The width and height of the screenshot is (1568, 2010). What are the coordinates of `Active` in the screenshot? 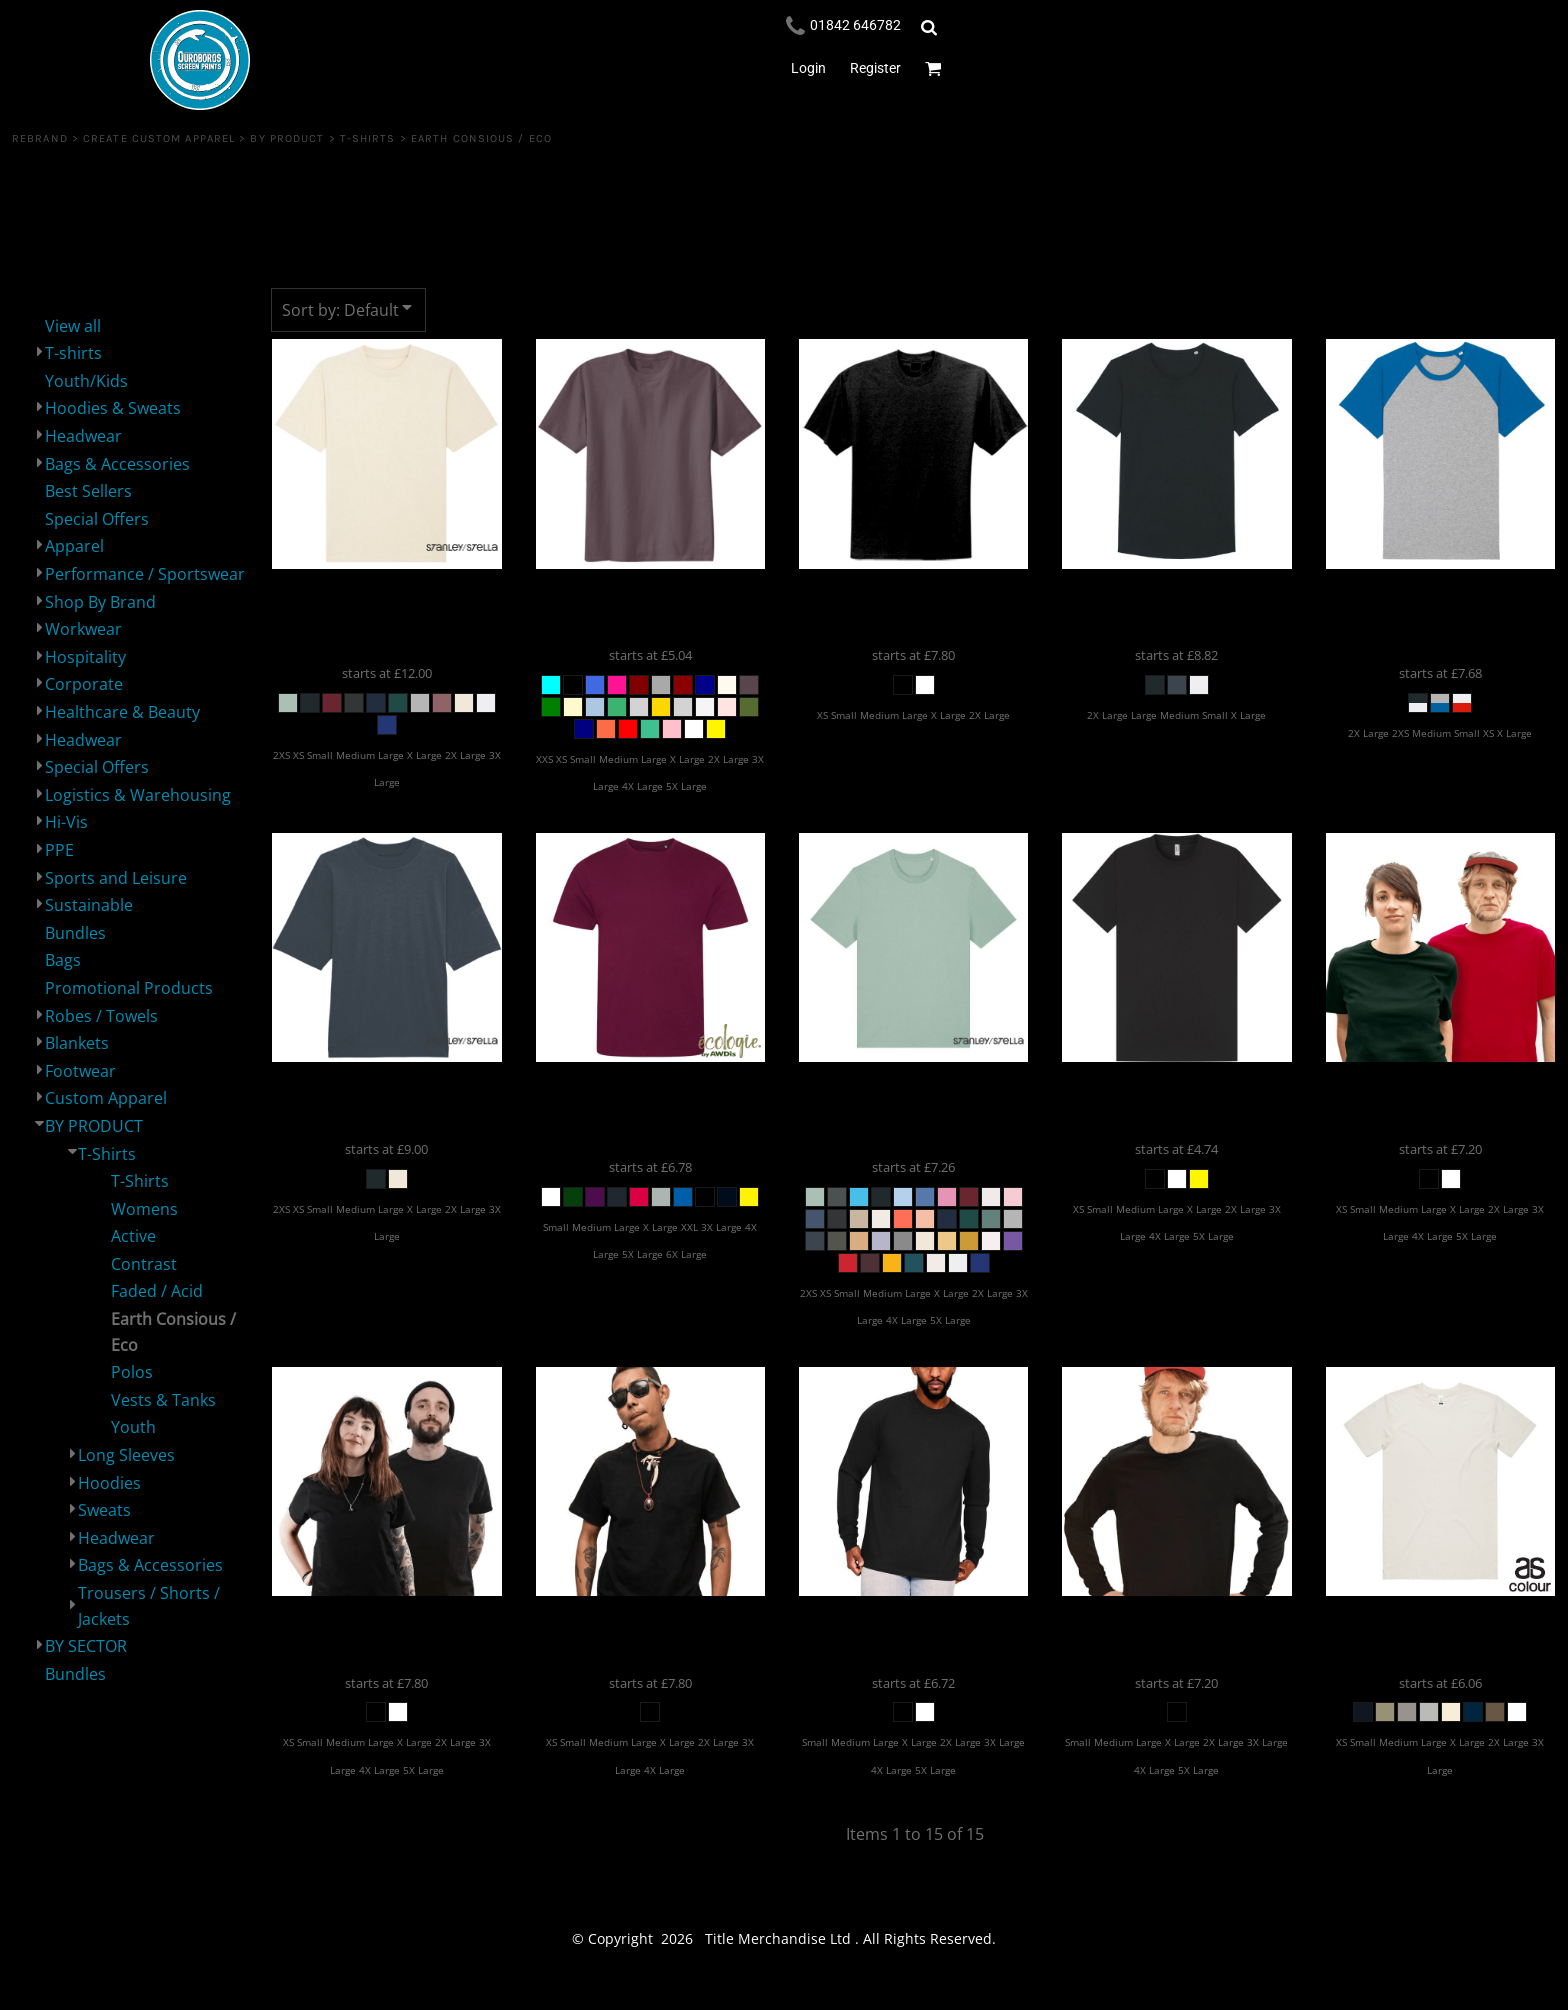 It's located at (133, 1236).